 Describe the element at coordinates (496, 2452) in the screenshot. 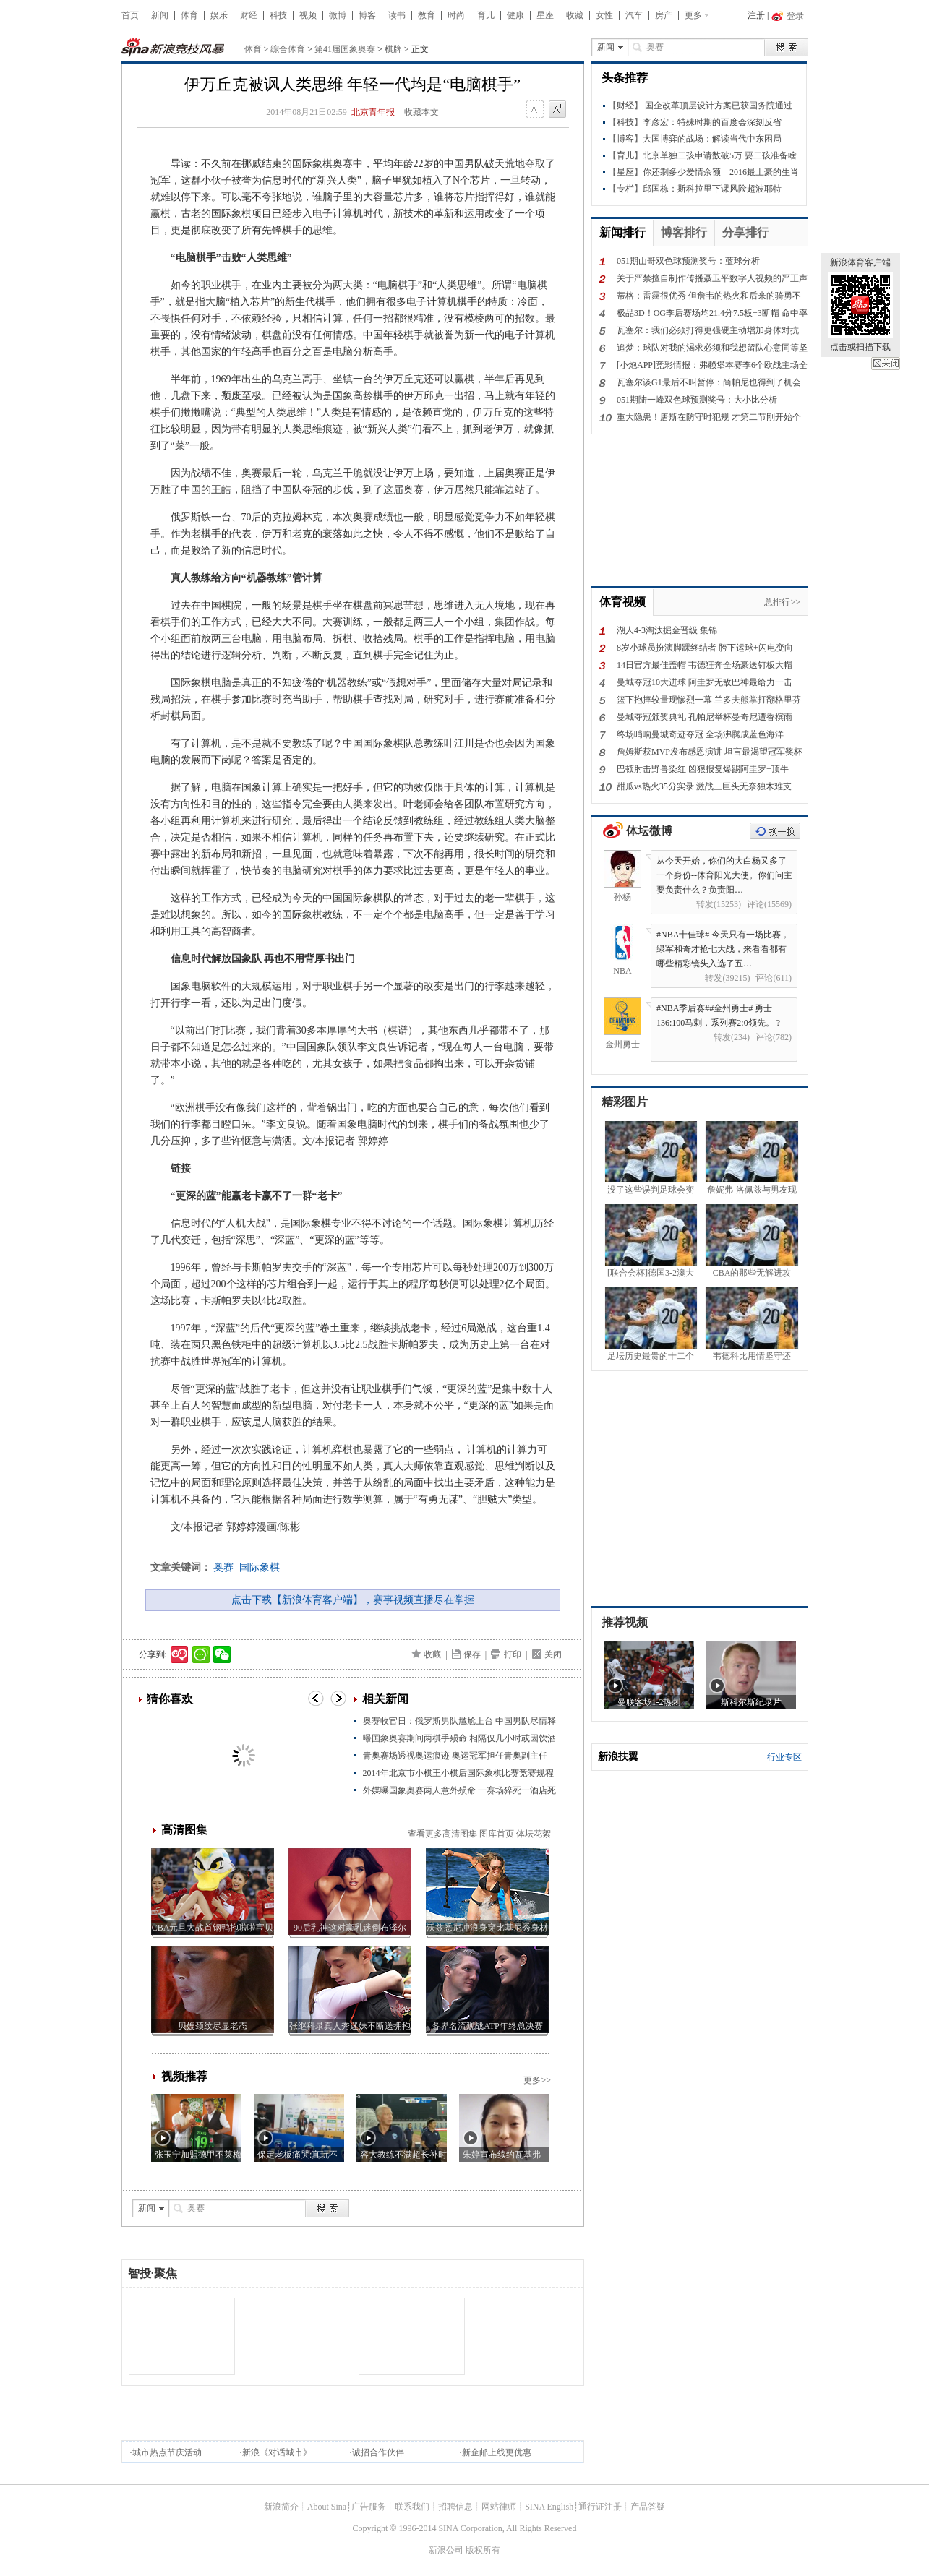

I see `新企邮上线更优惠` at that location.